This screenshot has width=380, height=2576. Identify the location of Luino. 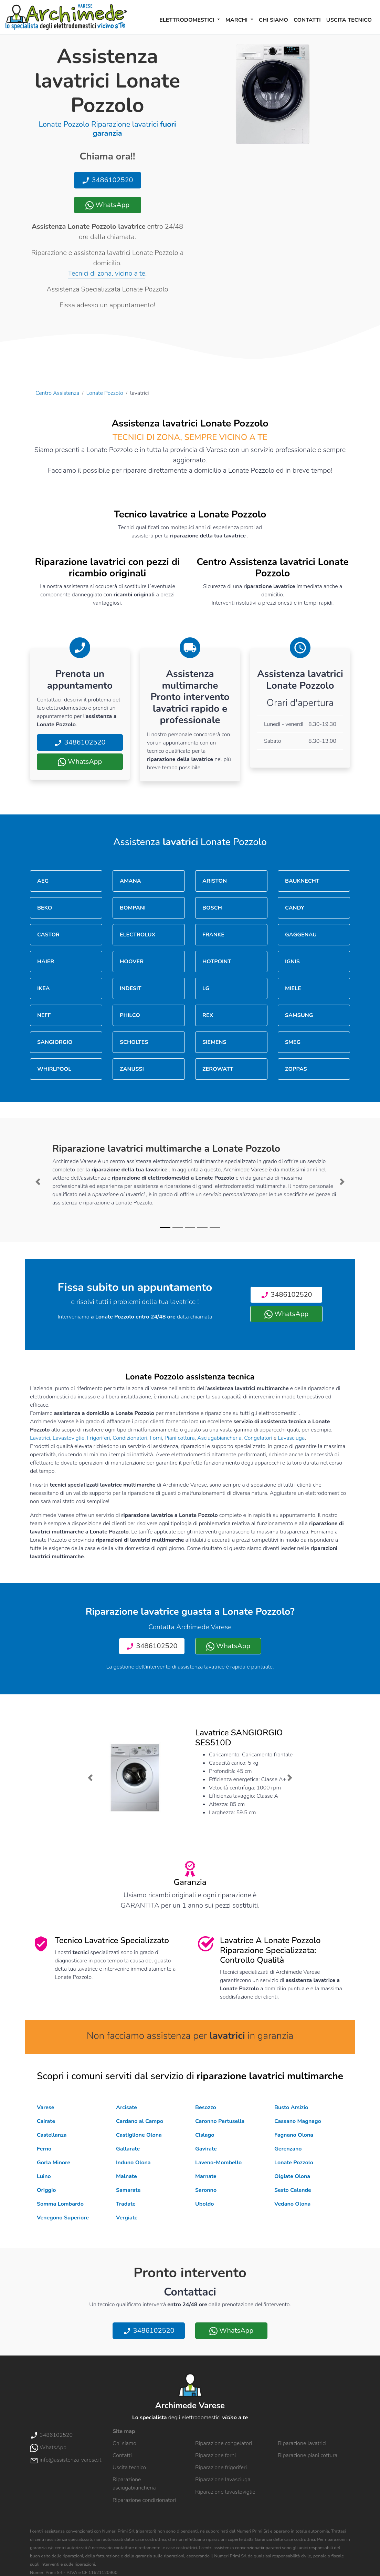
(44, 2176).